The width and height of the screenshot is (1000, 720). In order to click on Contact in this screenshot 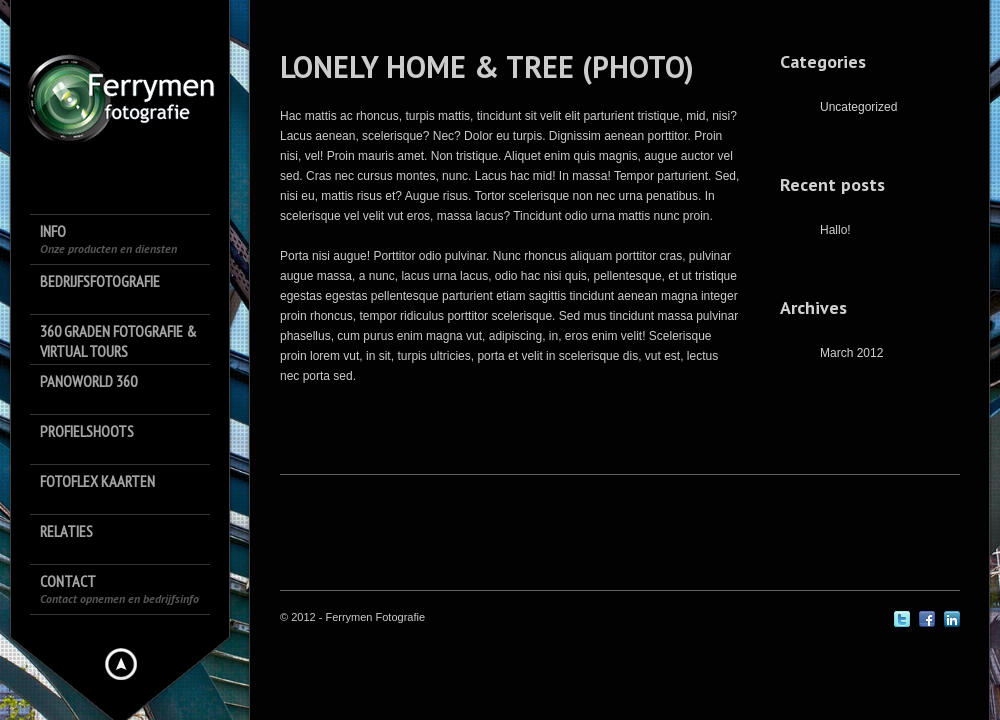, I will do `click(119, 588)`.